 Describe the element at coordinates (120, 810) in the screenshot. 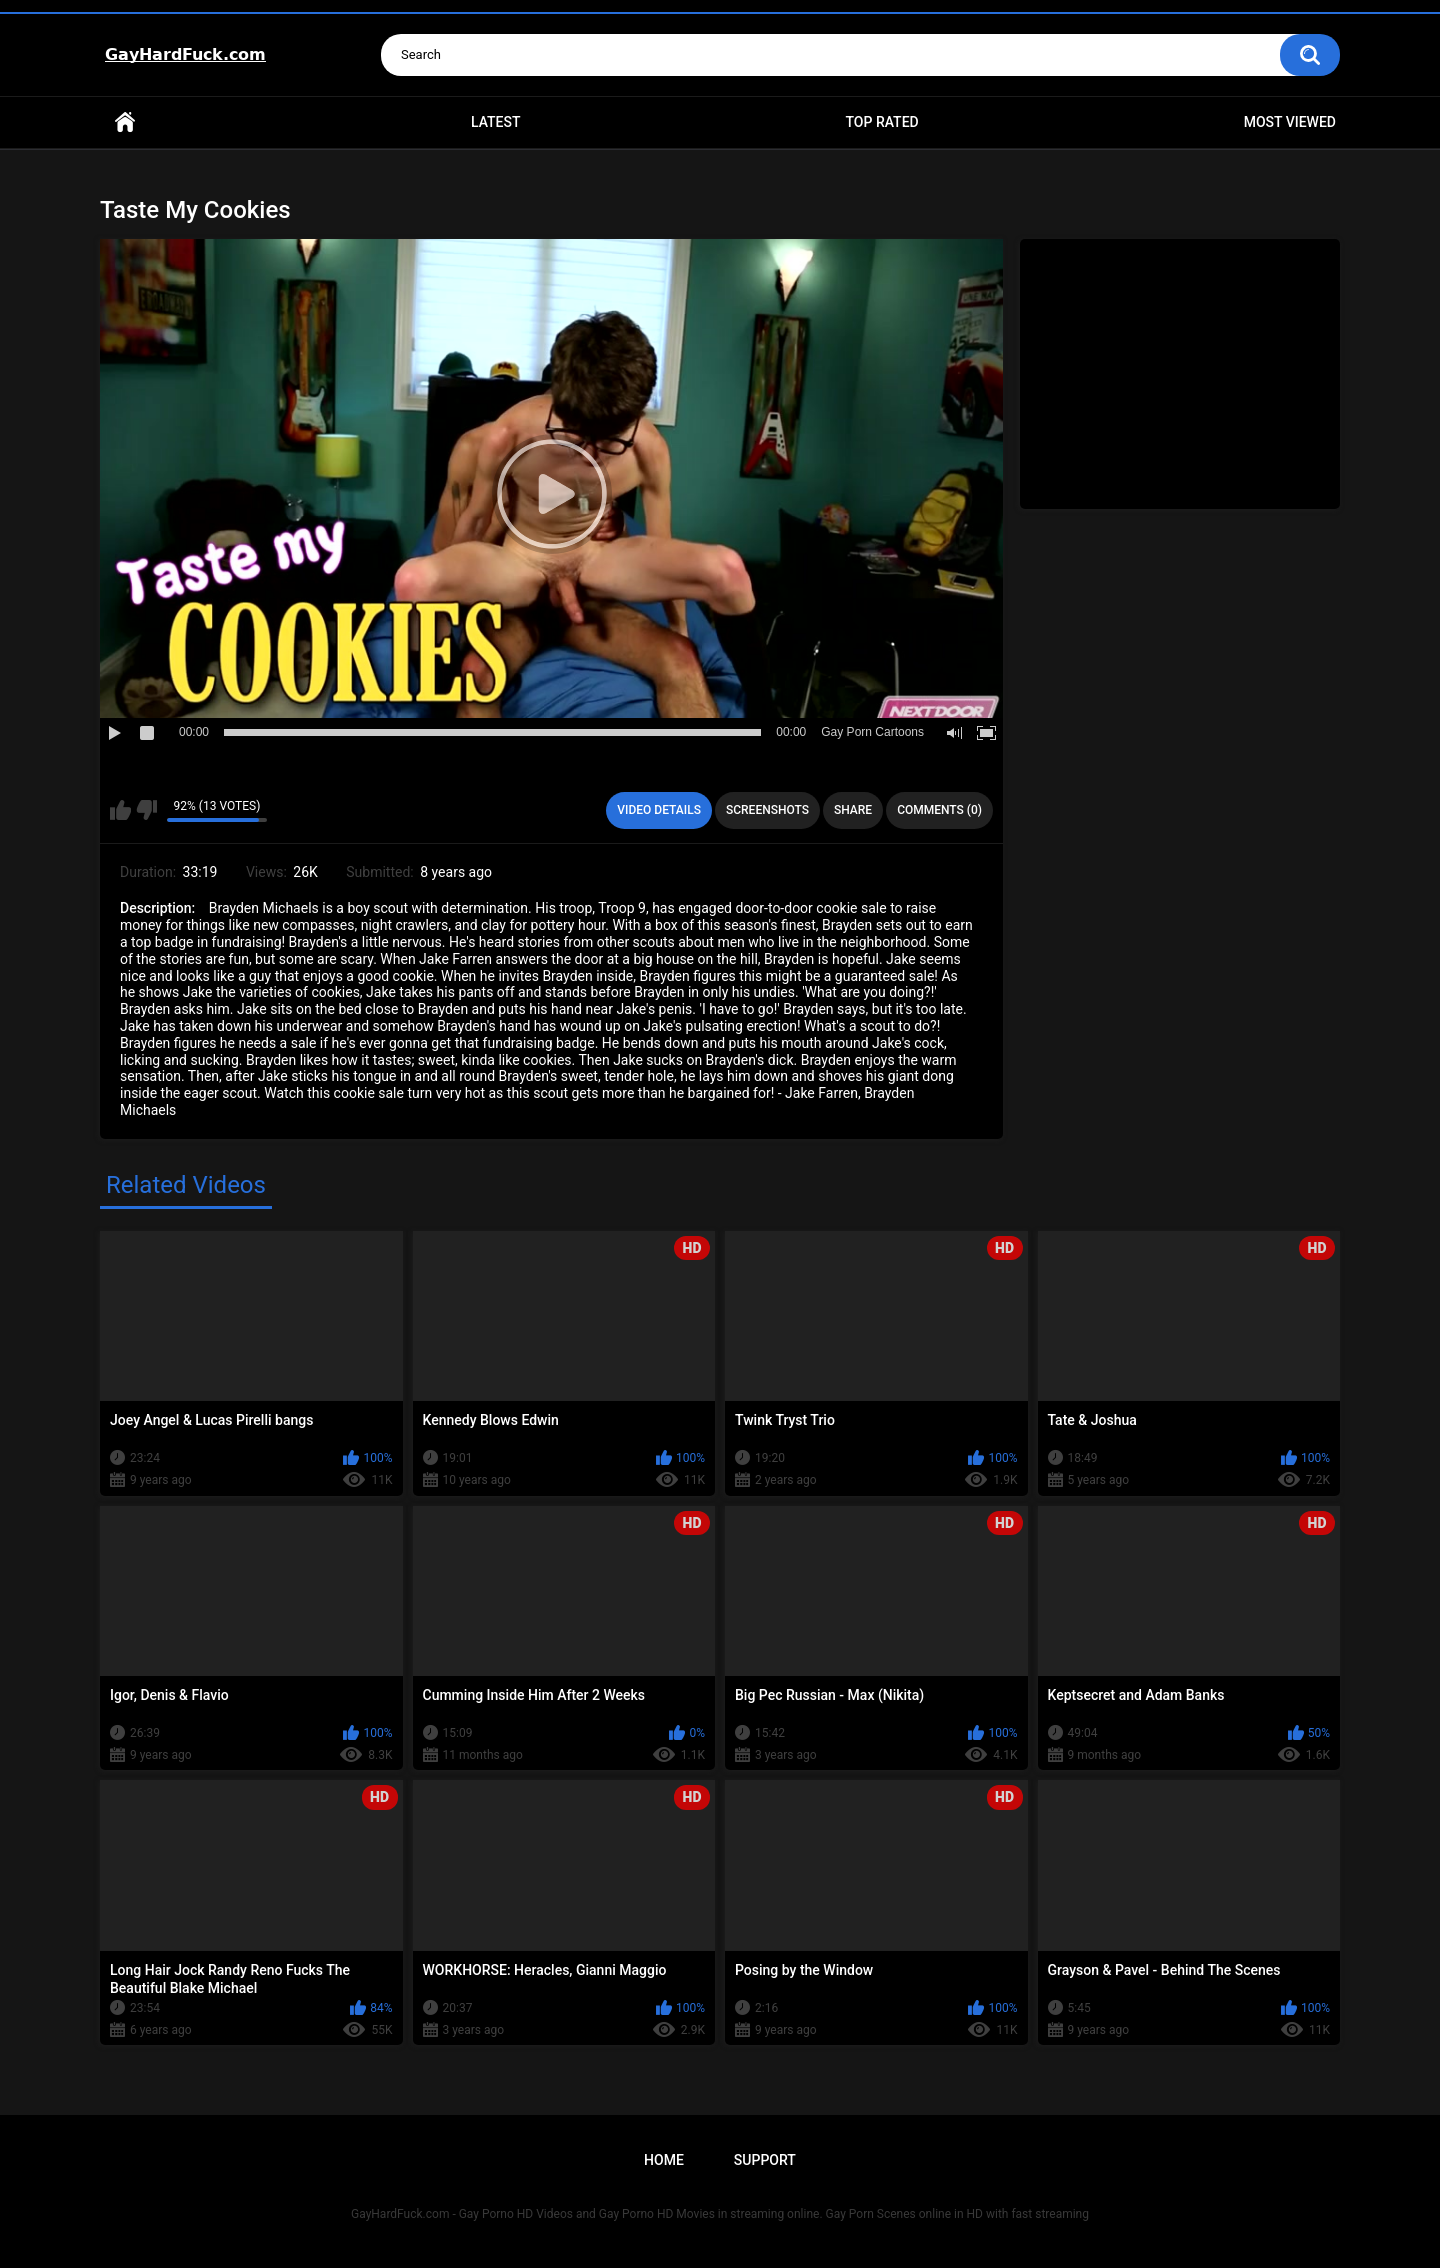

I see `I like this video` at that location.